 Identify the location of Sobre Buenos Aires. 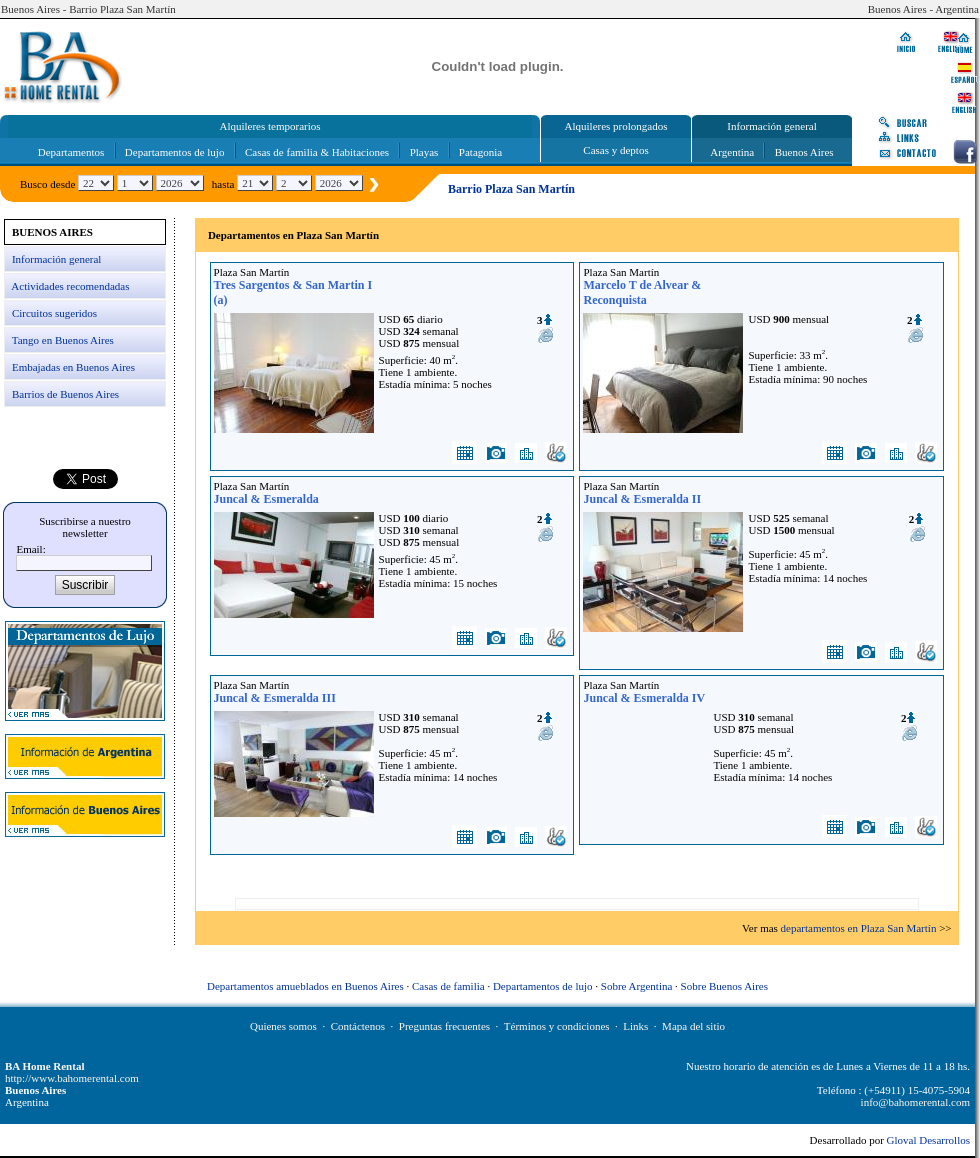
(724, 986).